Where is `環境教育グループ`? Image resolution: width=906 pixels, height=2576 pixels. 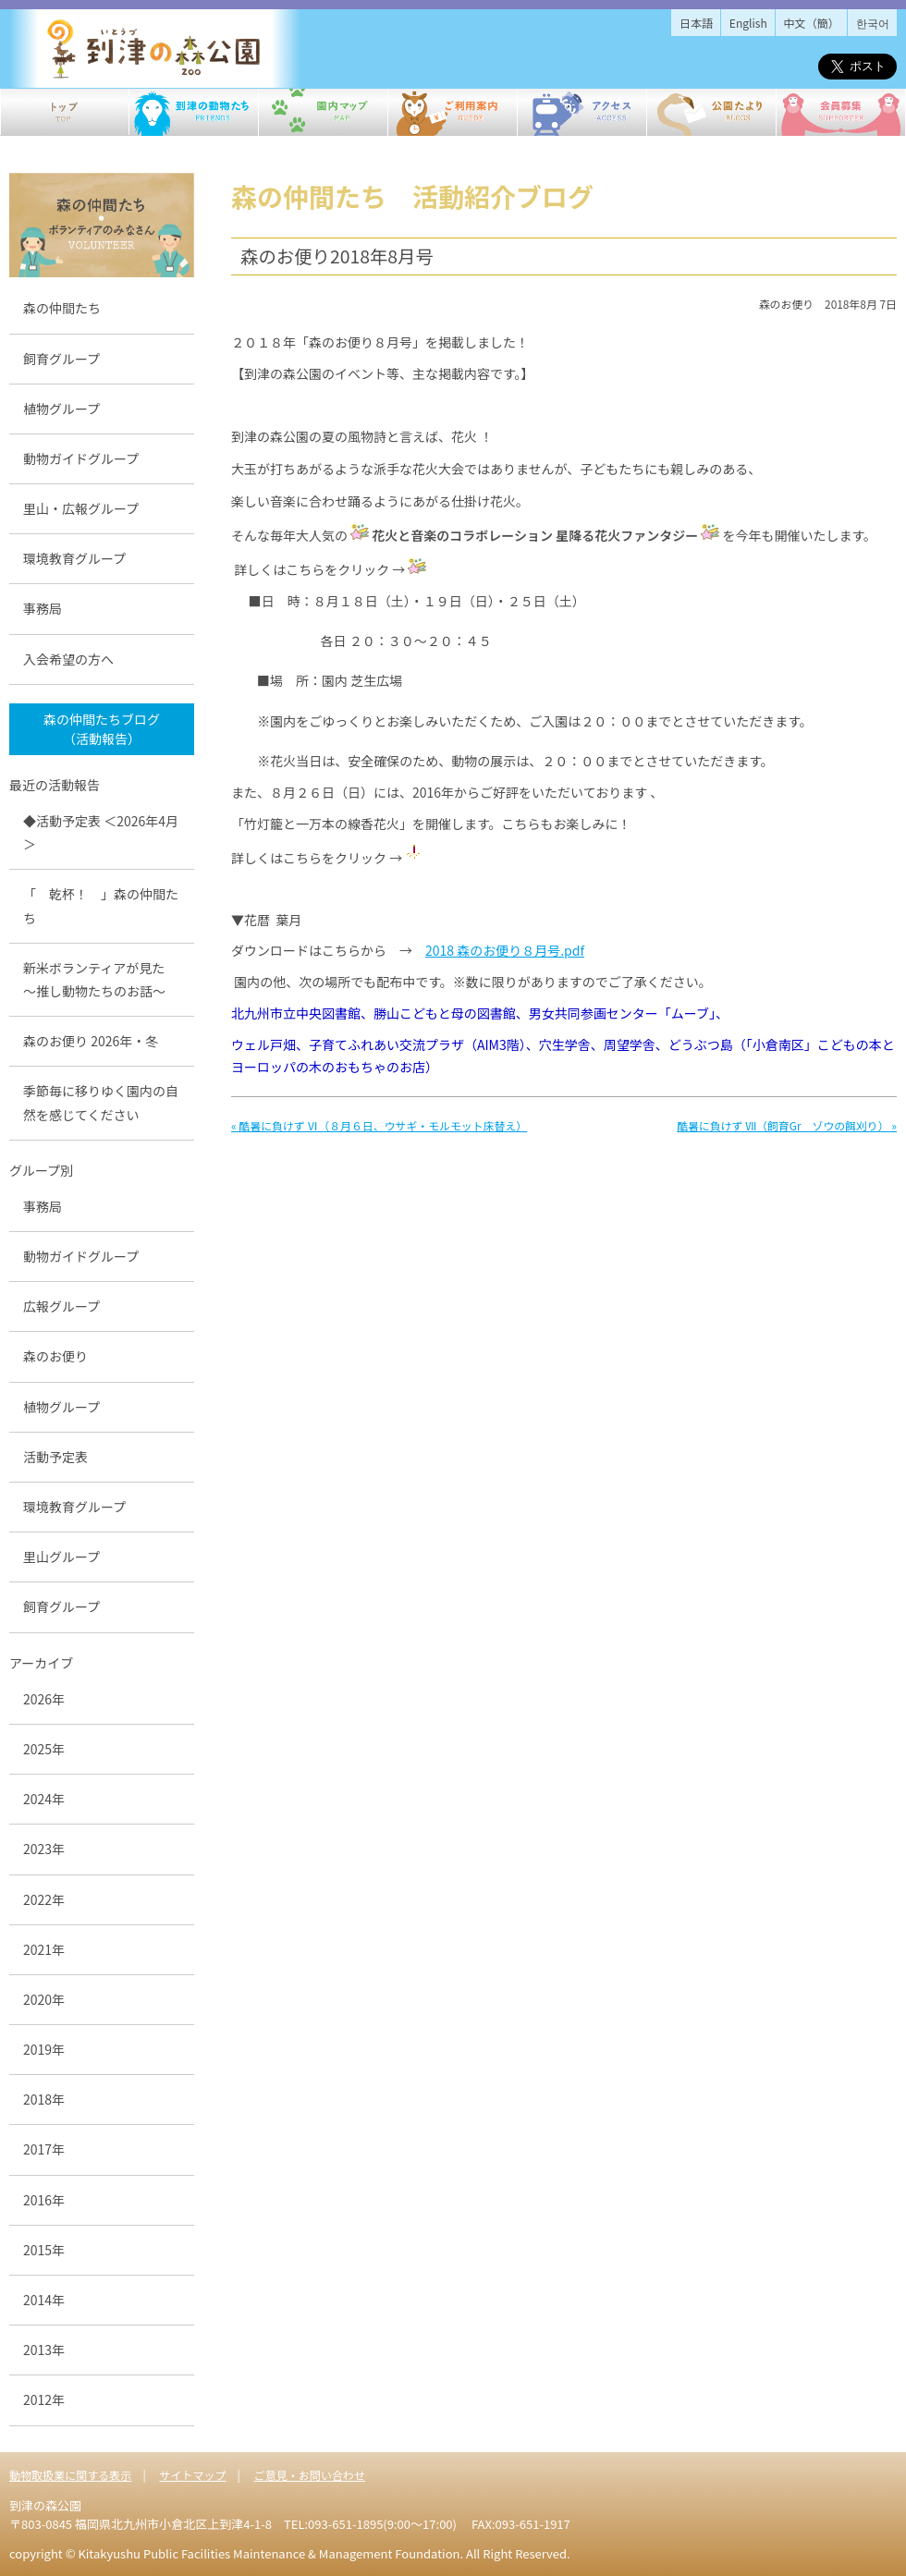
環境教育グループ is located at coordinates (74, 558).